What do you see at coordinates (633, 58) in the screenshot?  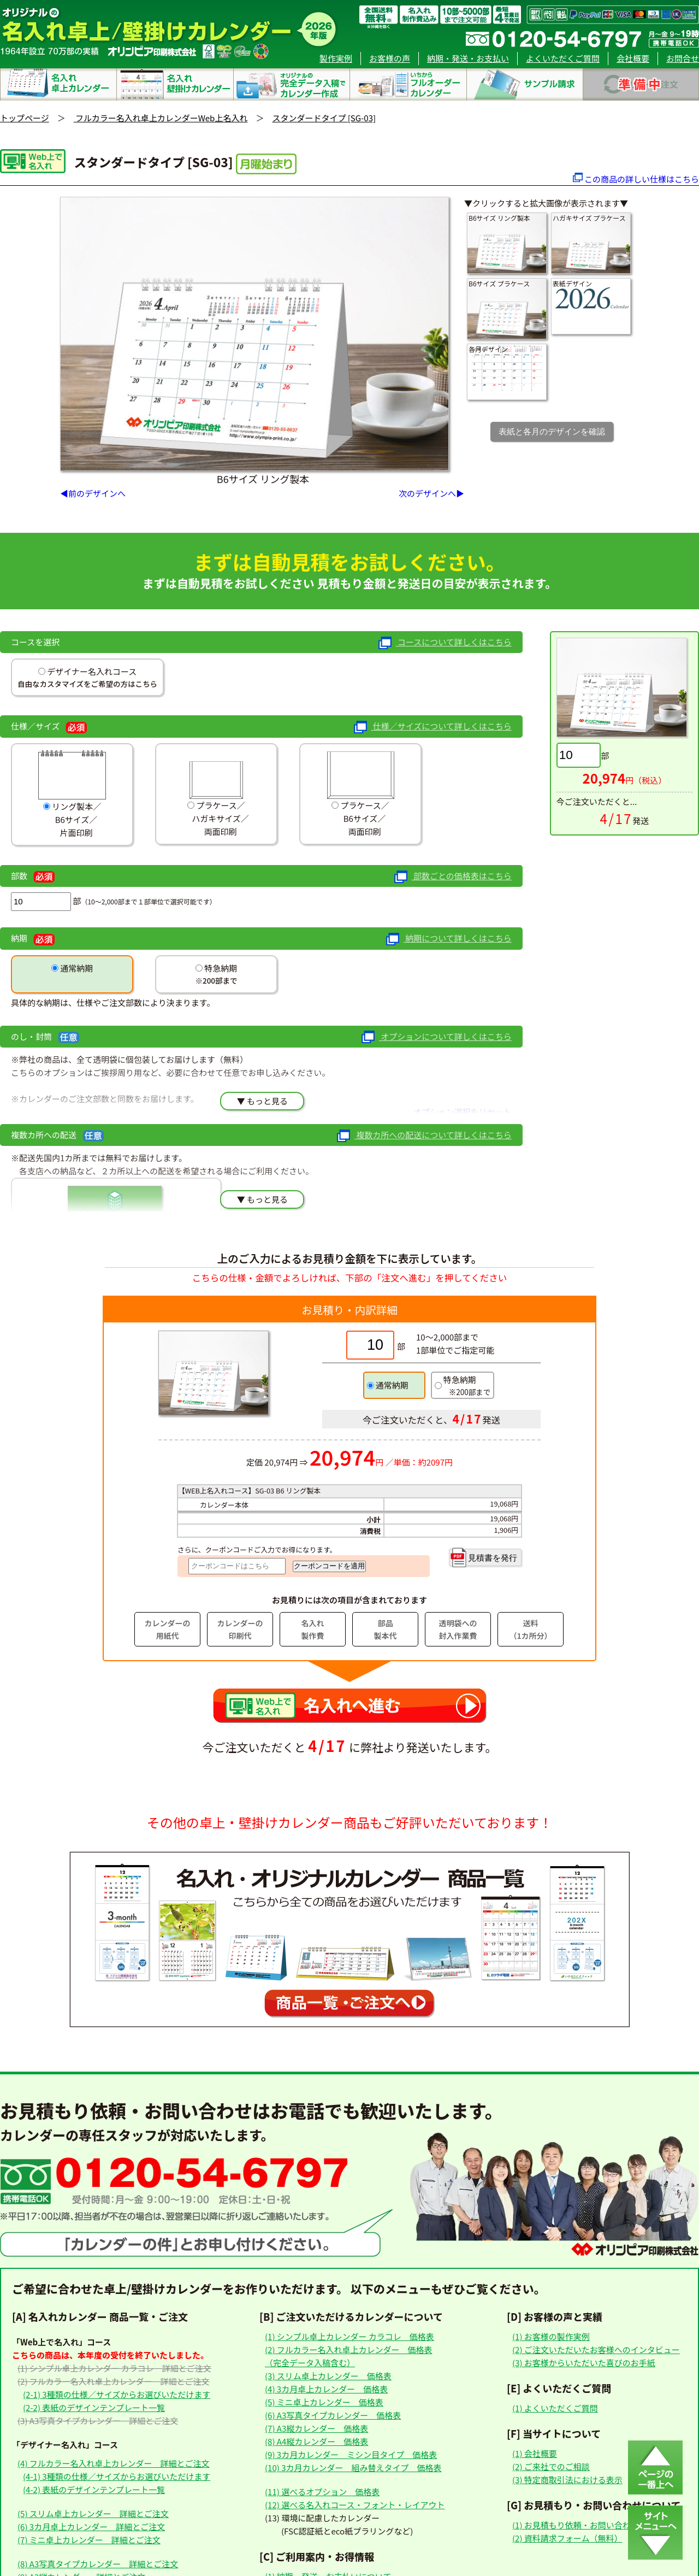 I see `会社概要` at bounding box center [633, 58].